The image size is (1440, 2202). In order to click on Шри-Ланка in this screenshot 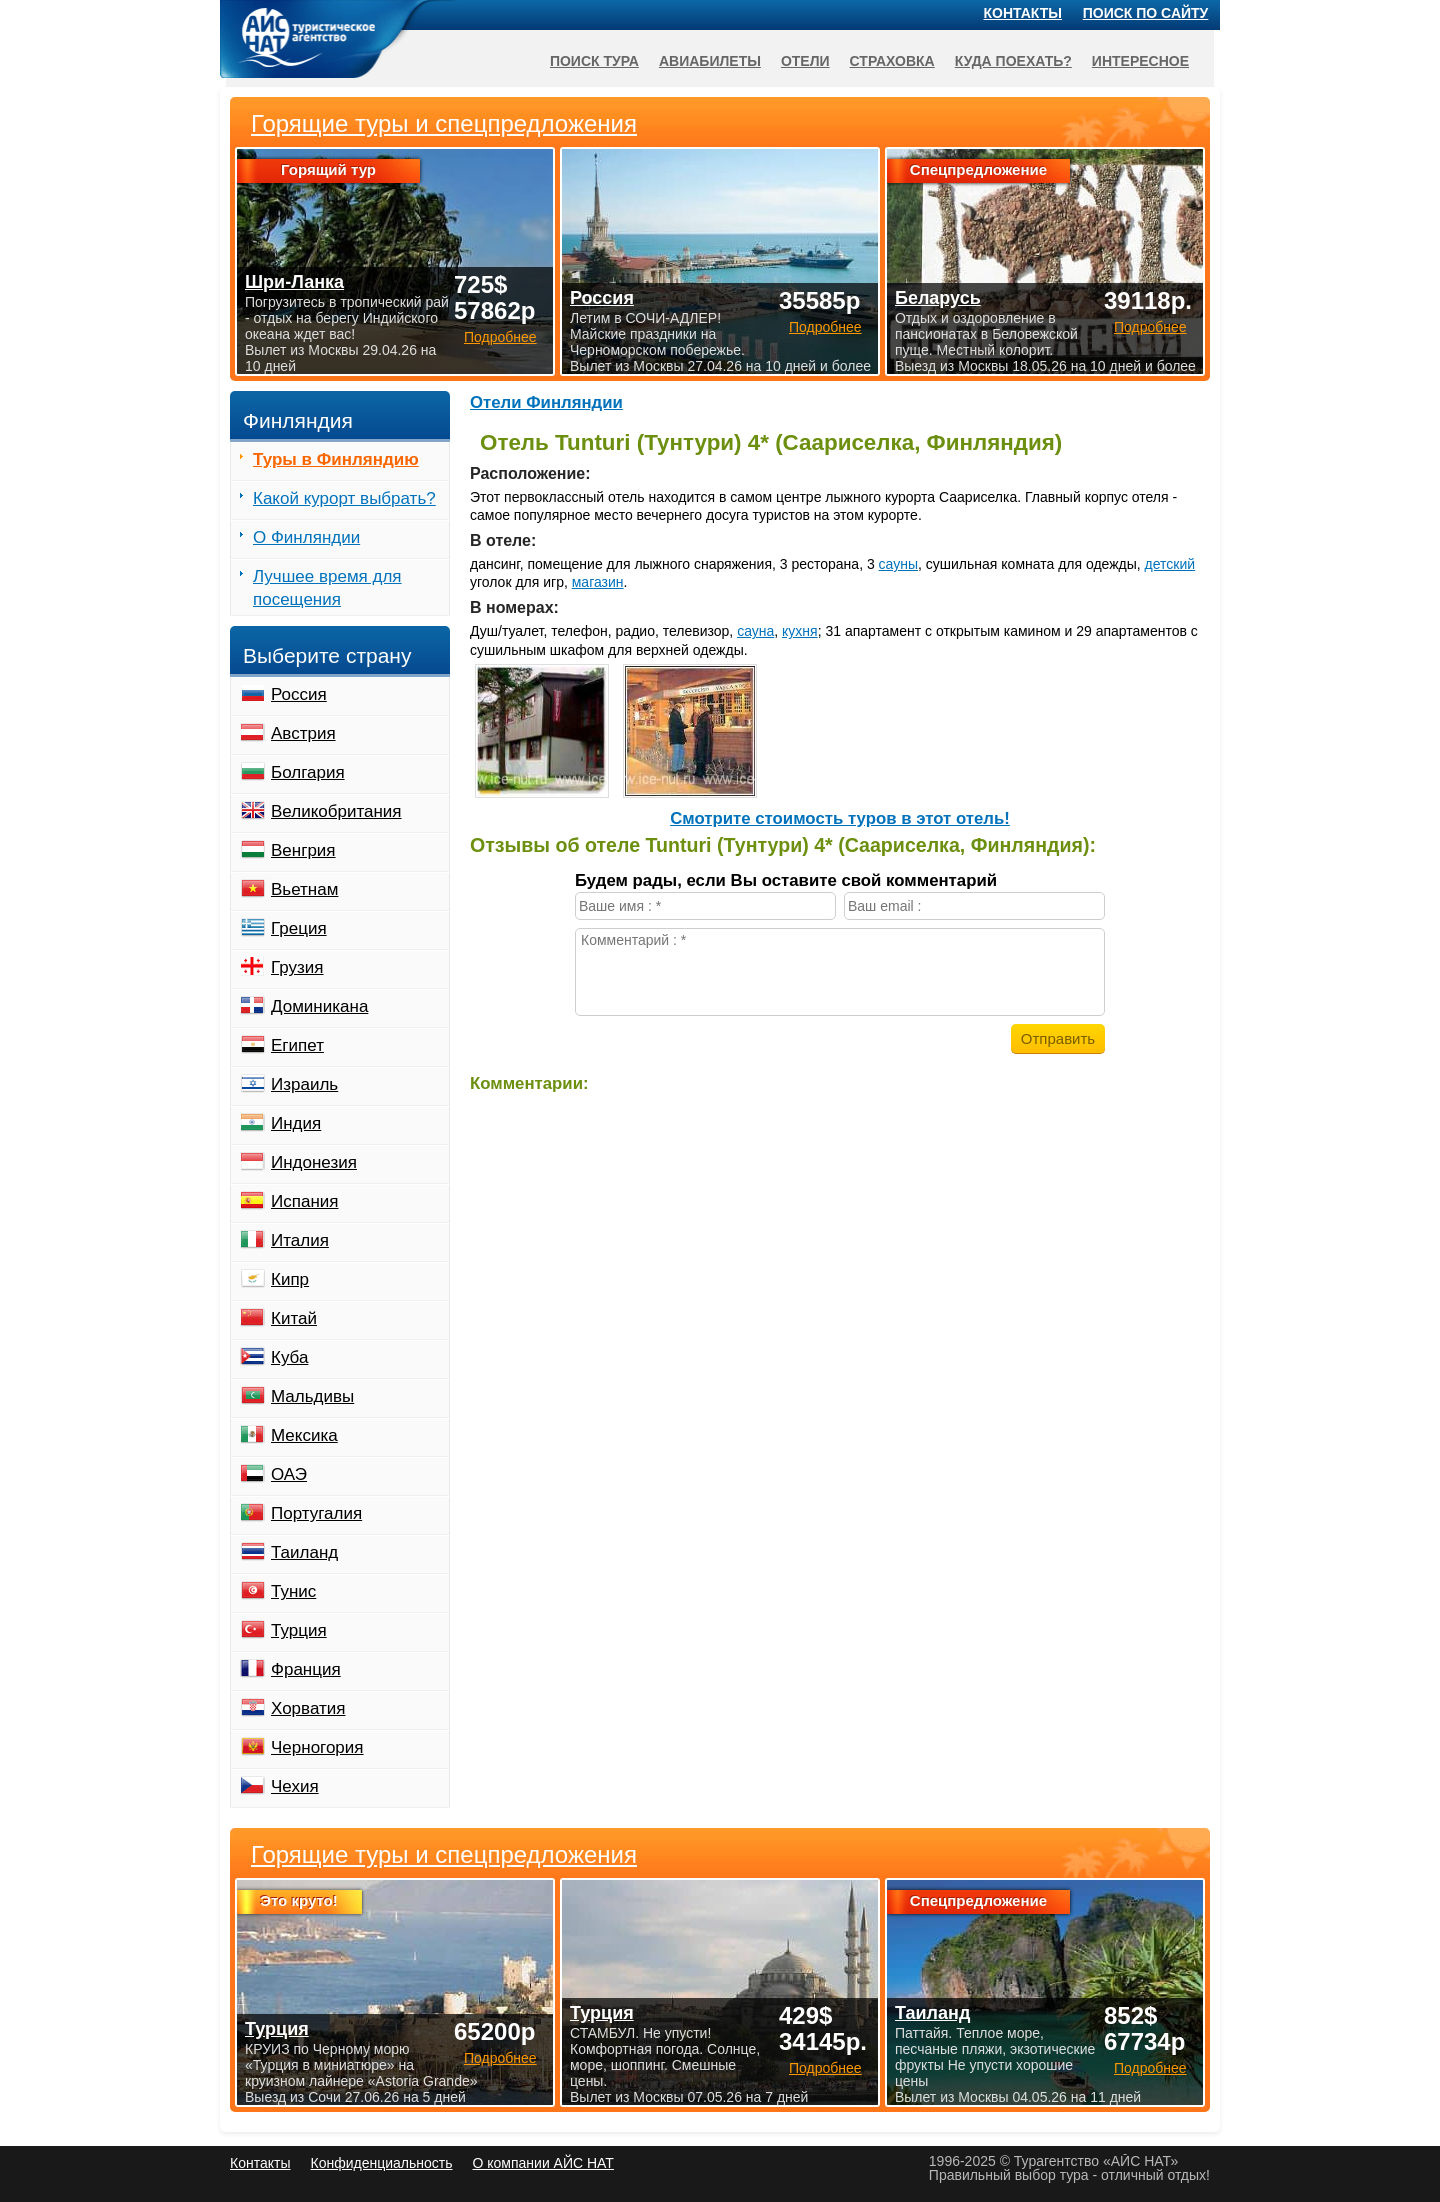, I will do `click(294, 282)`.